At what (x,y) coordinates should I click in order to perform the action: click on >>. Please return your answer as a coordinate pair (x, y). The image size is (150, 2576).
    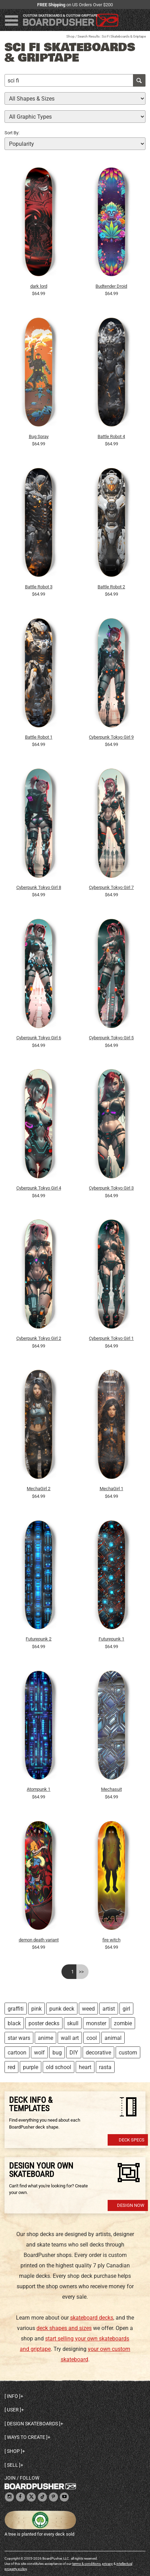
    Looking at the image, I should click on (81, 1971).